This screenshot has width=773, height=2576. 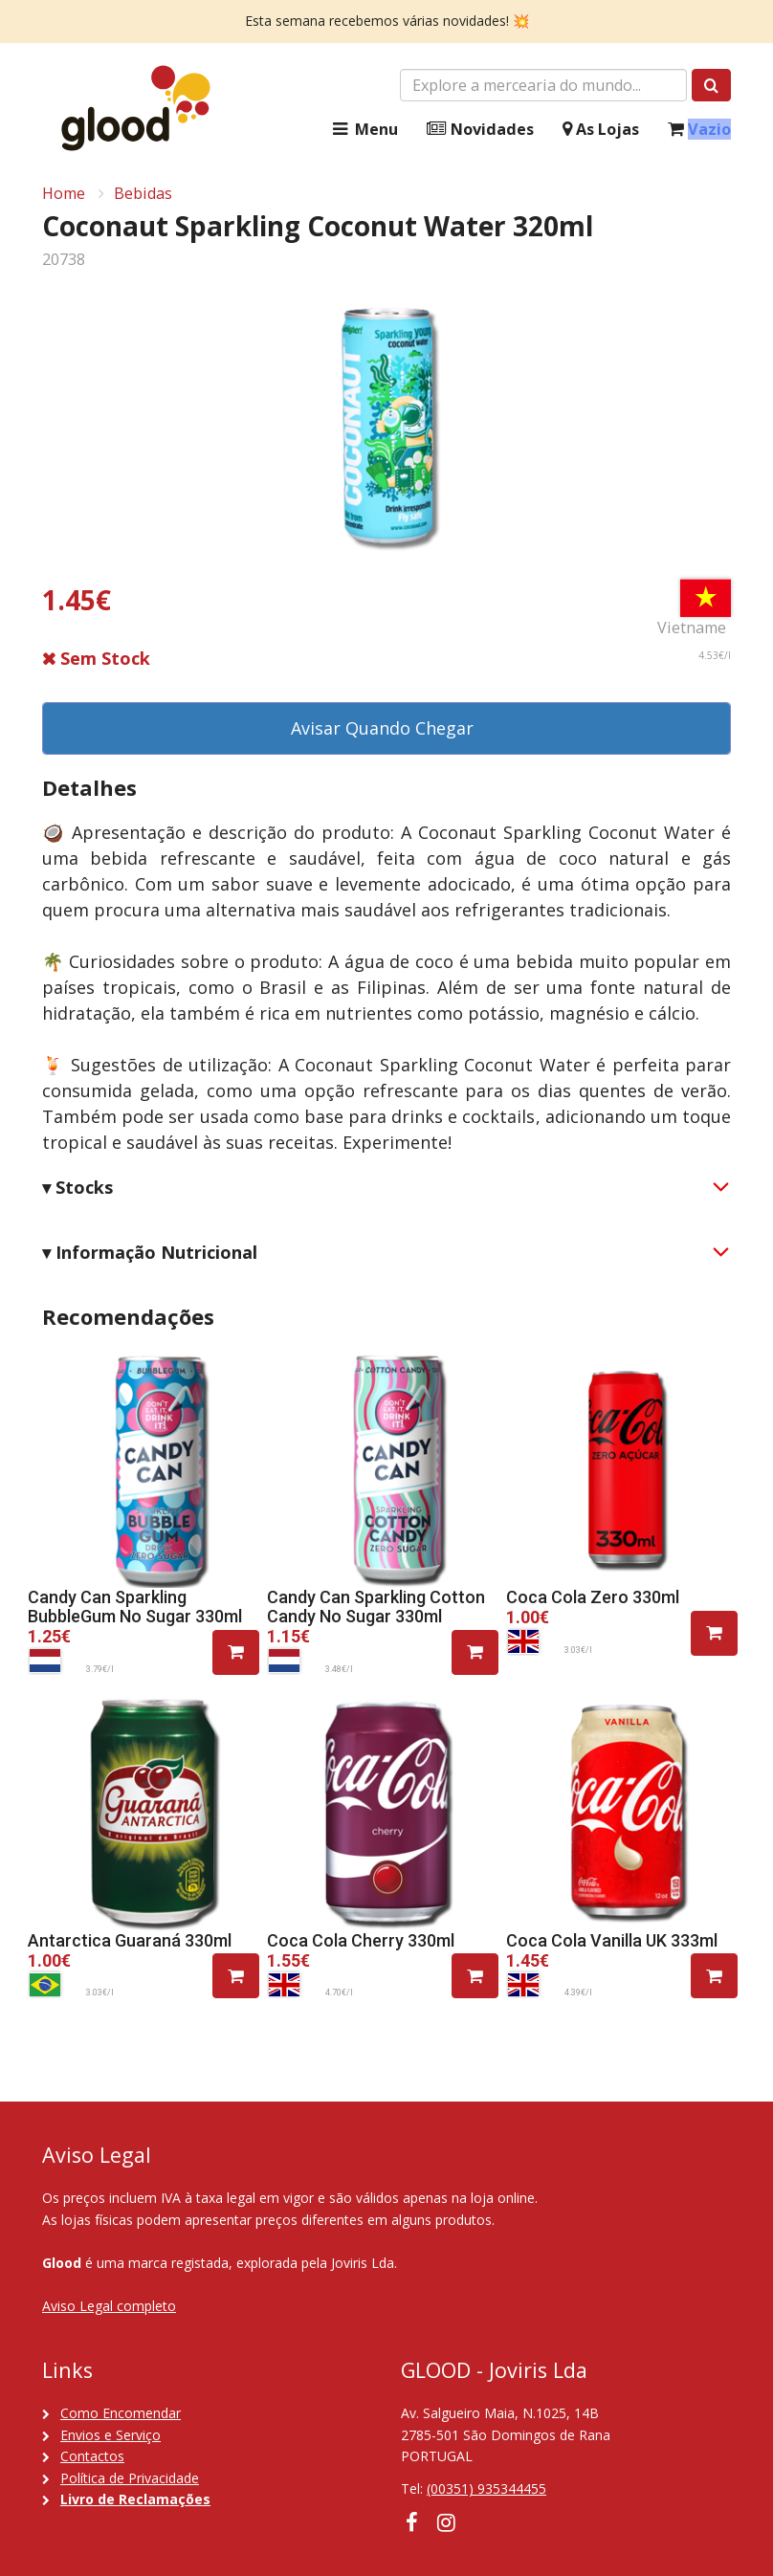 I want to click on Home, so click(x=63, y=193).